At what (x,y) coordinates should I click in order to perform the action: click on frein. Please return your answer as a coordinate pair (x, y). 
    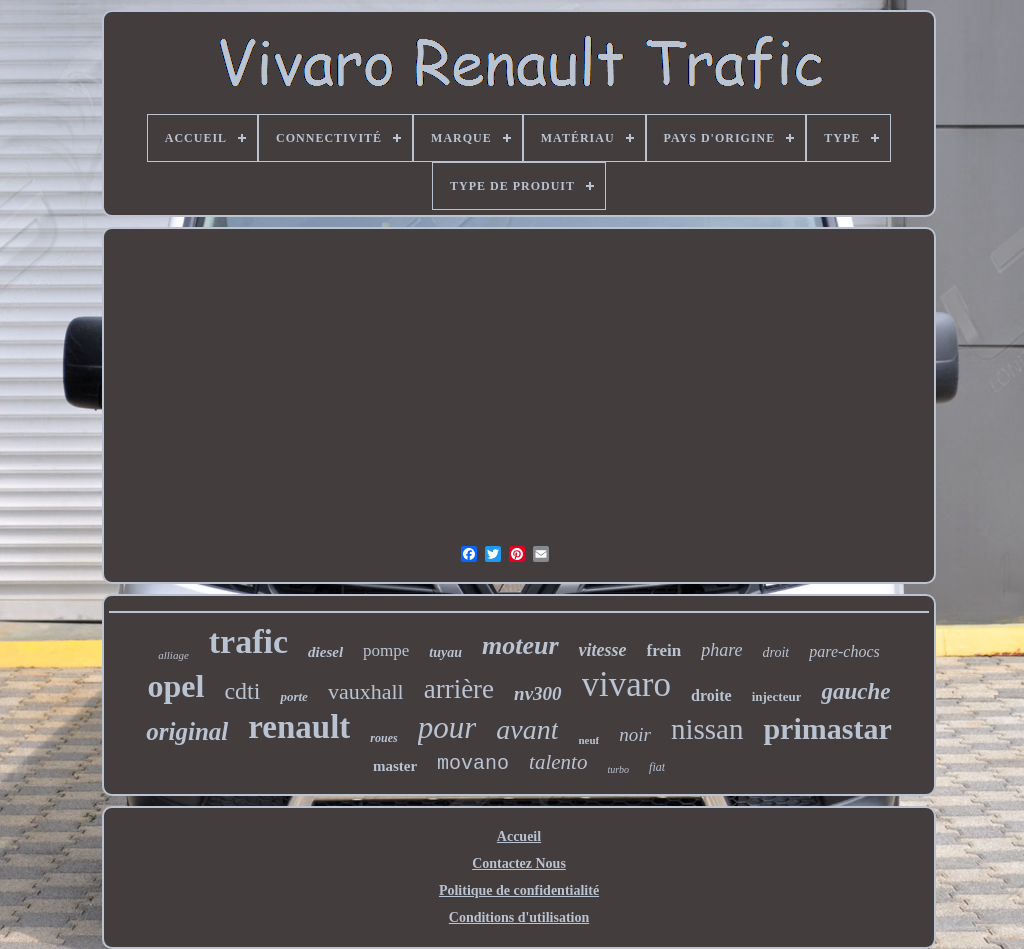
    Looking at the image, I should click on (664, 650).